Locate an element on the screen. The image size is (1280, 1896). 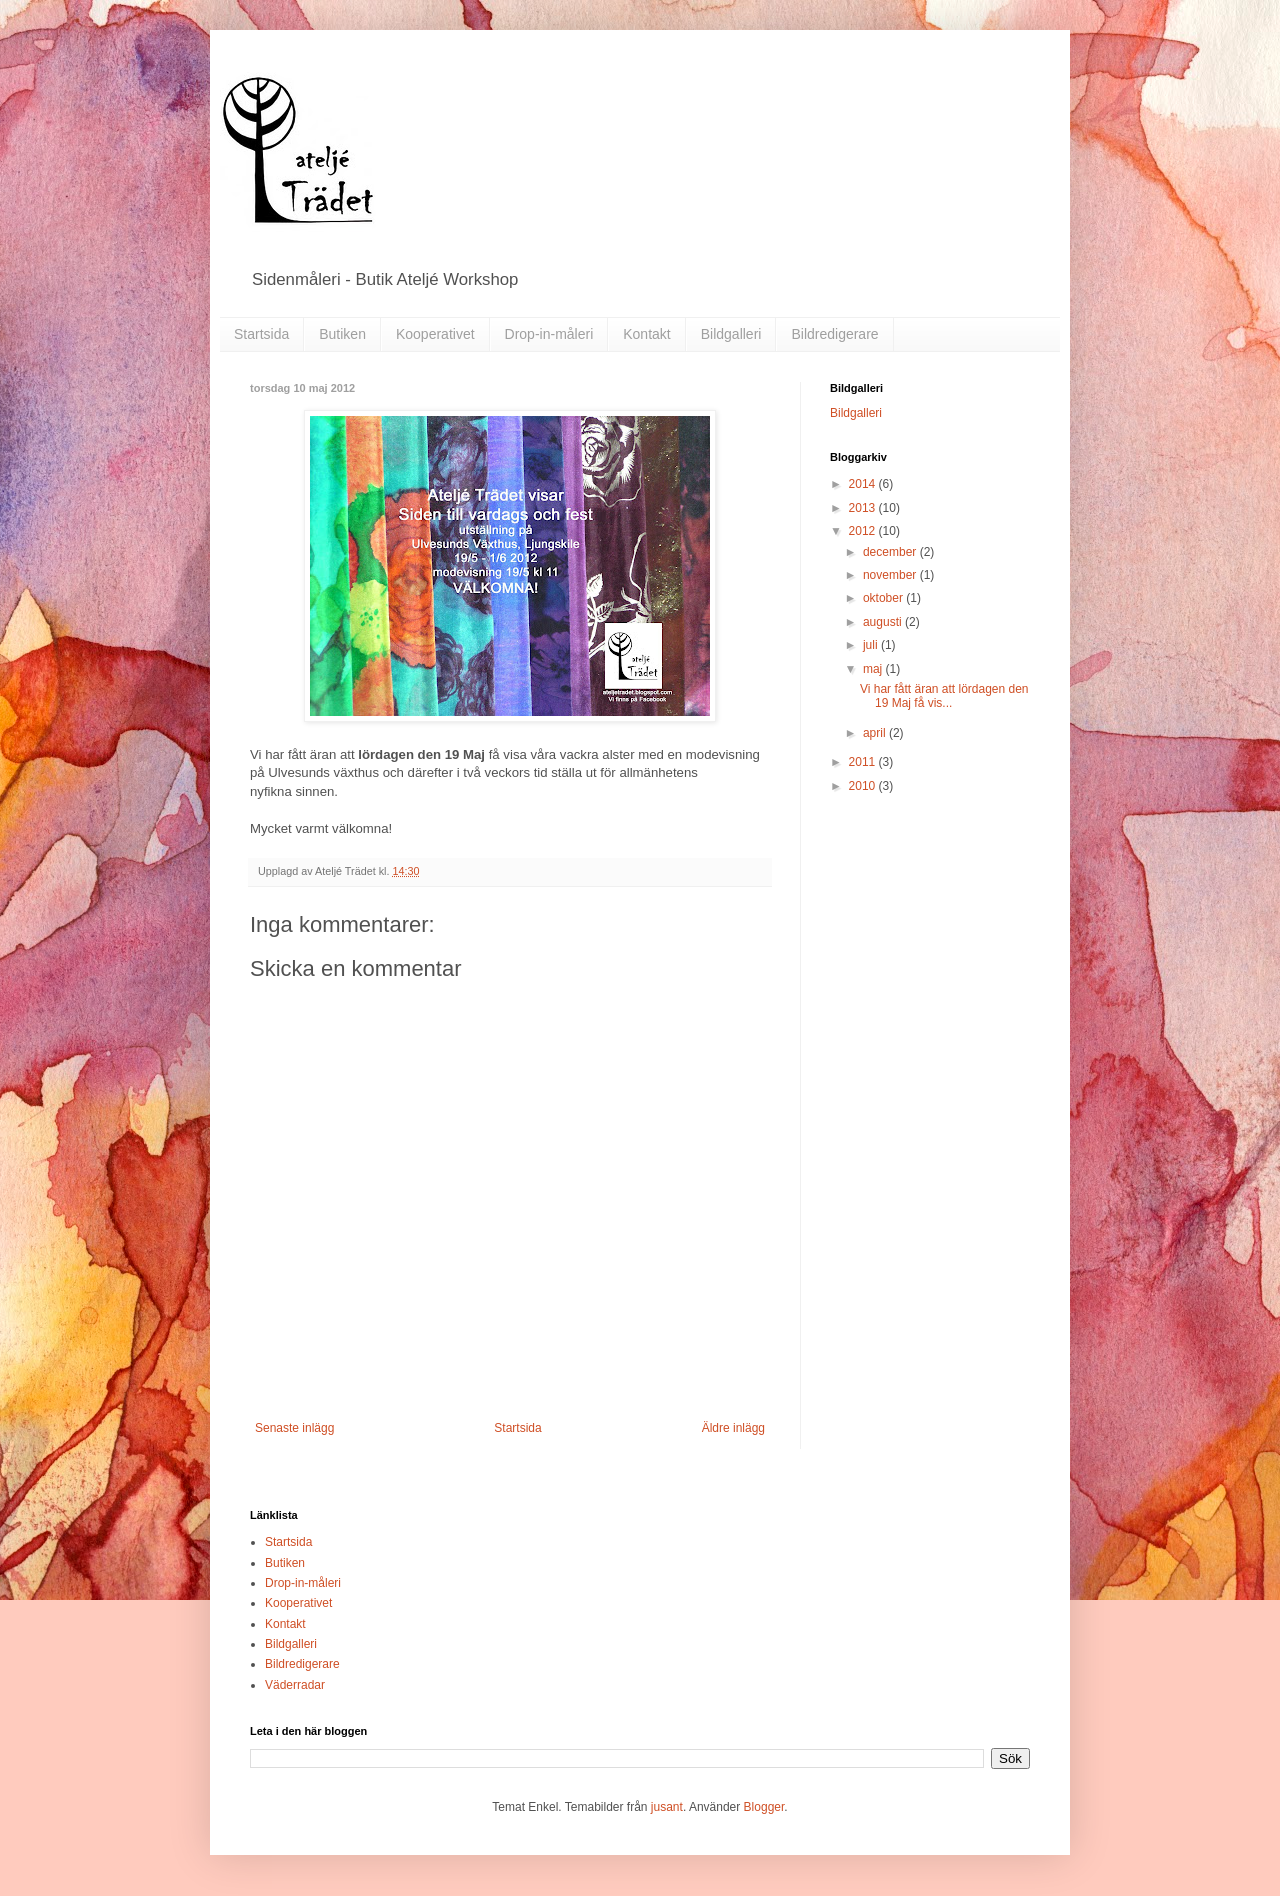
oktober is located at coordinates (884, 598).